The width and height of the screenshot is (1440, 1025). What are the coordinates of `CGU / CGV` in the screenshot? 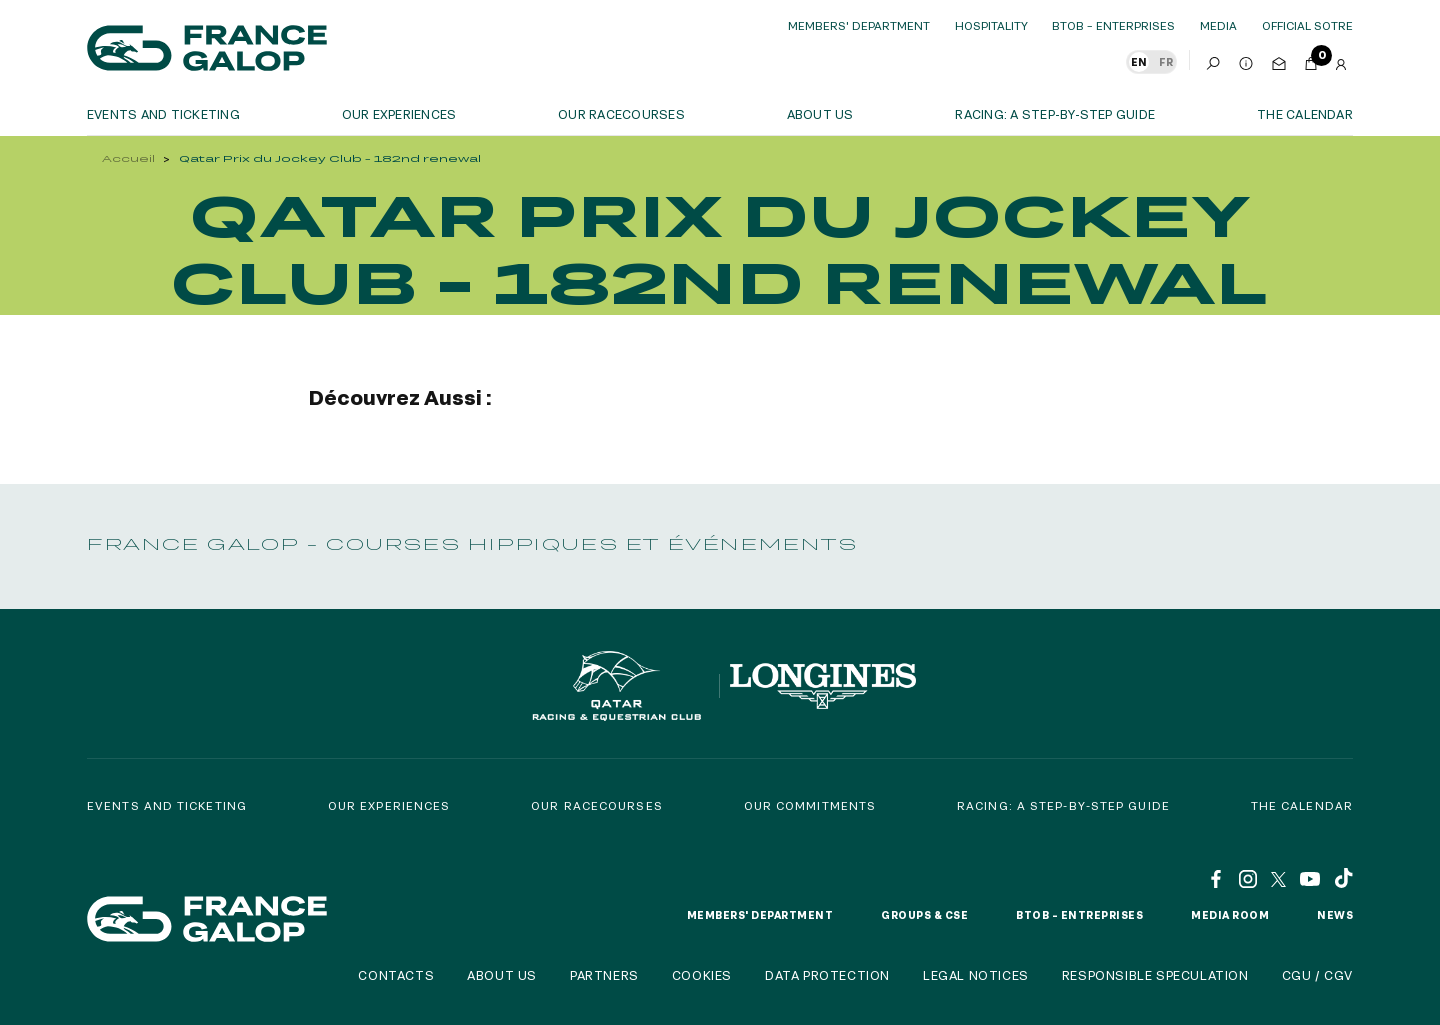 It's located at (1317, 975).